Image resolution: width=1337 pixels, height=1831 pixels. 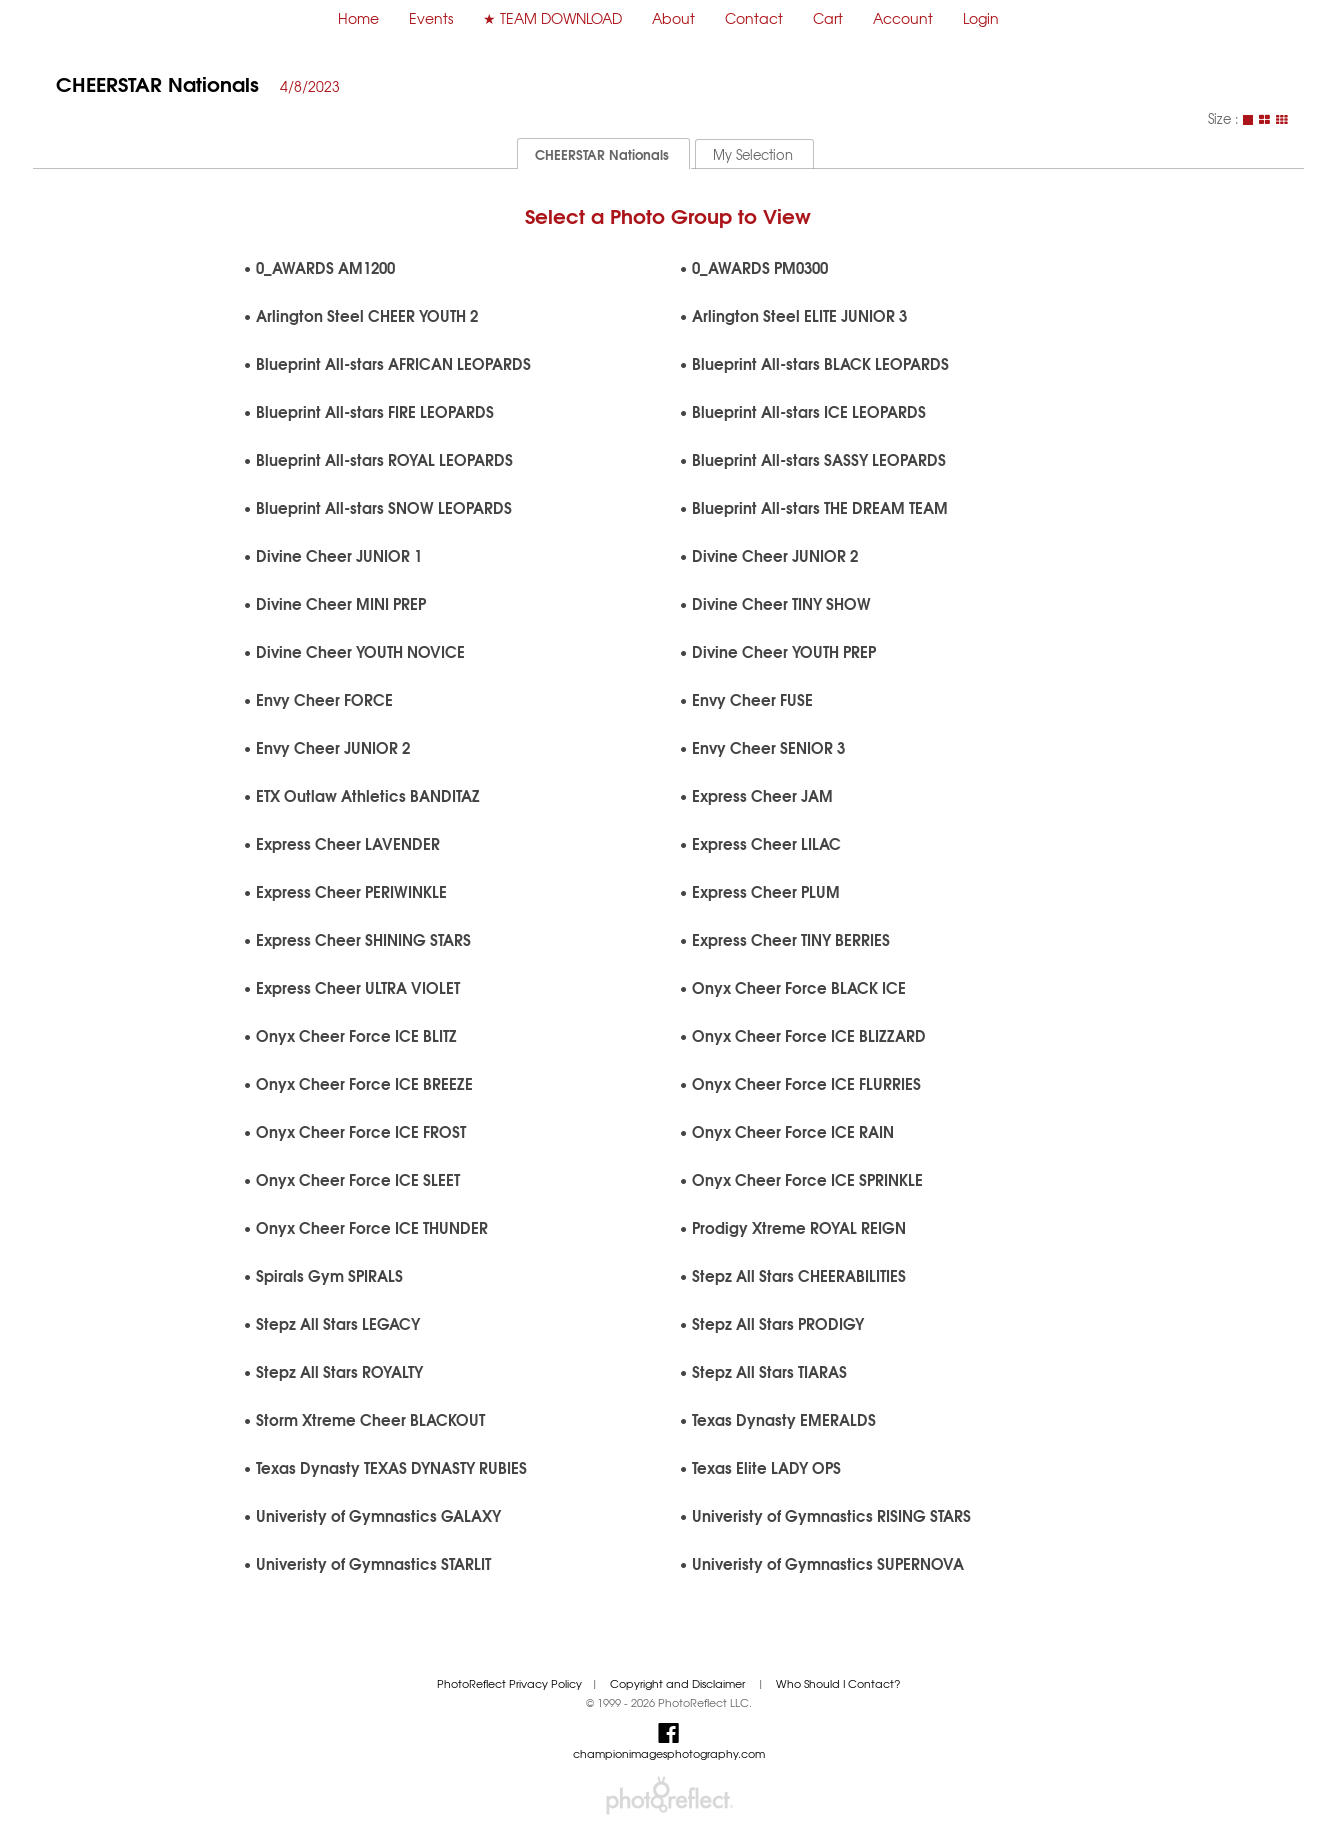 I want to click on ★ TEAM DOWNLOAD, so click(x=552, y=18).